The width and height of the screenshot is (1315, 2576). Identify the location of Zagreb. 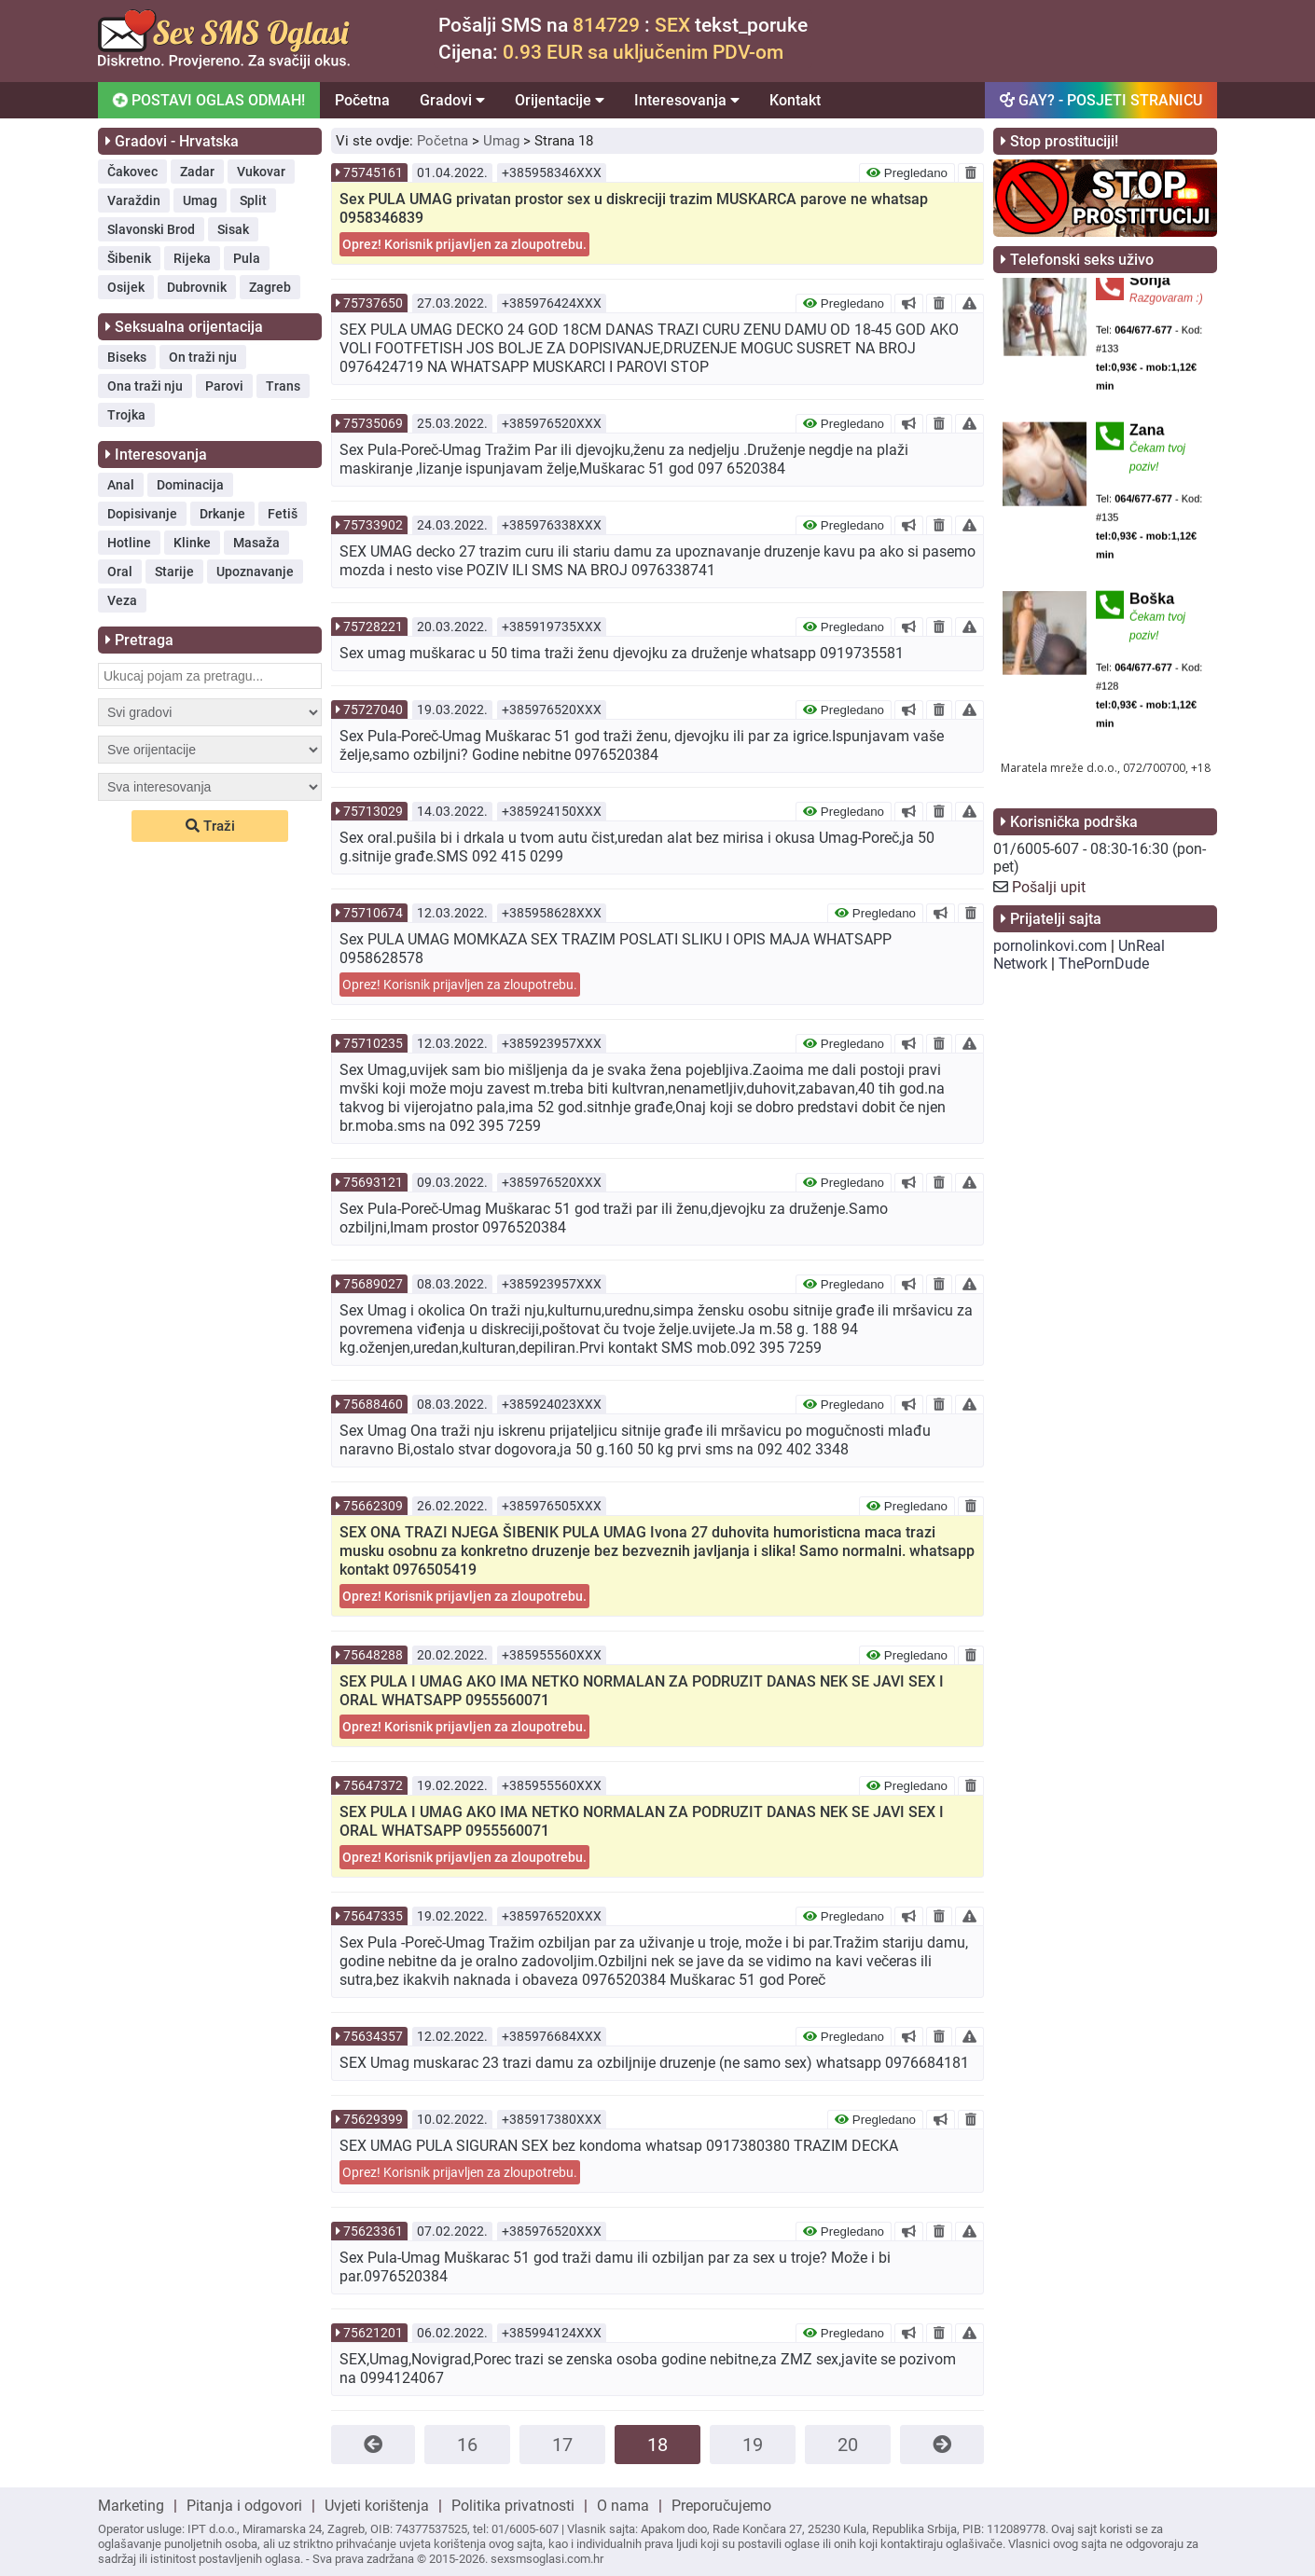
(270, 287).